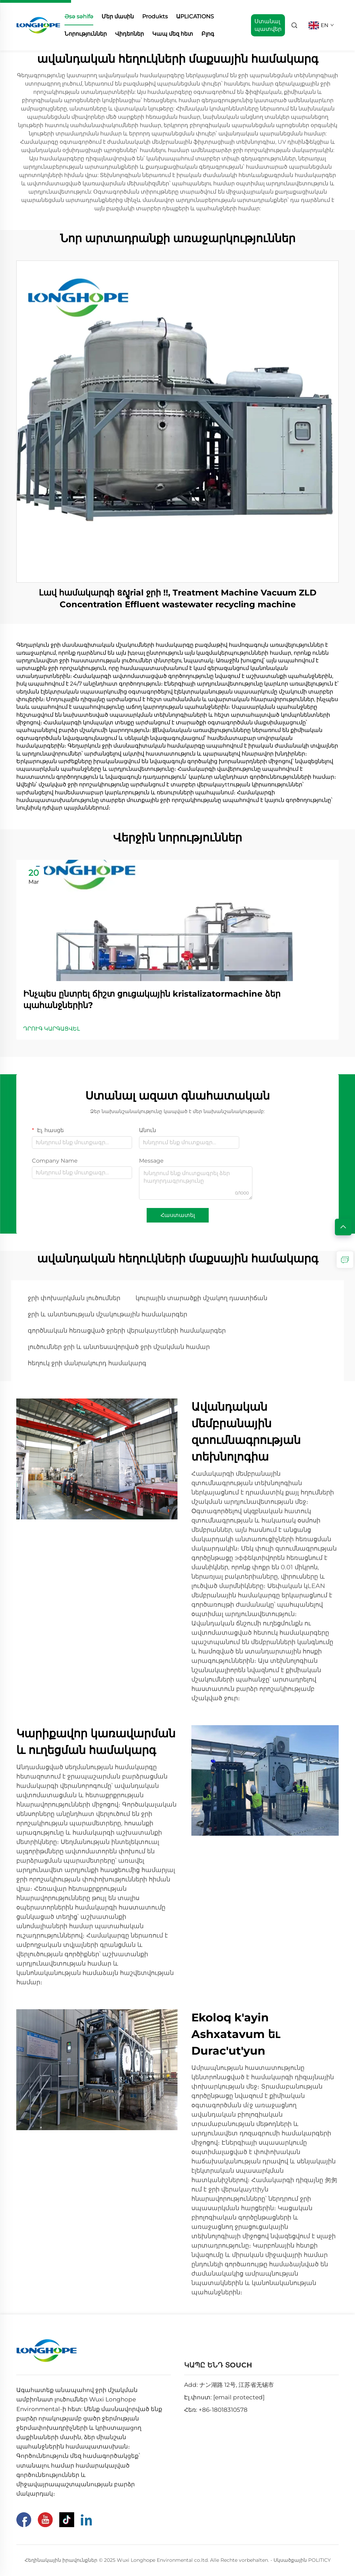 The width and height of the screenshot is (355, 2576). What do you see at coordinates (345, 1259) in the screenshot?
I see `[inquiry]` at bounding box center [345, 1259].